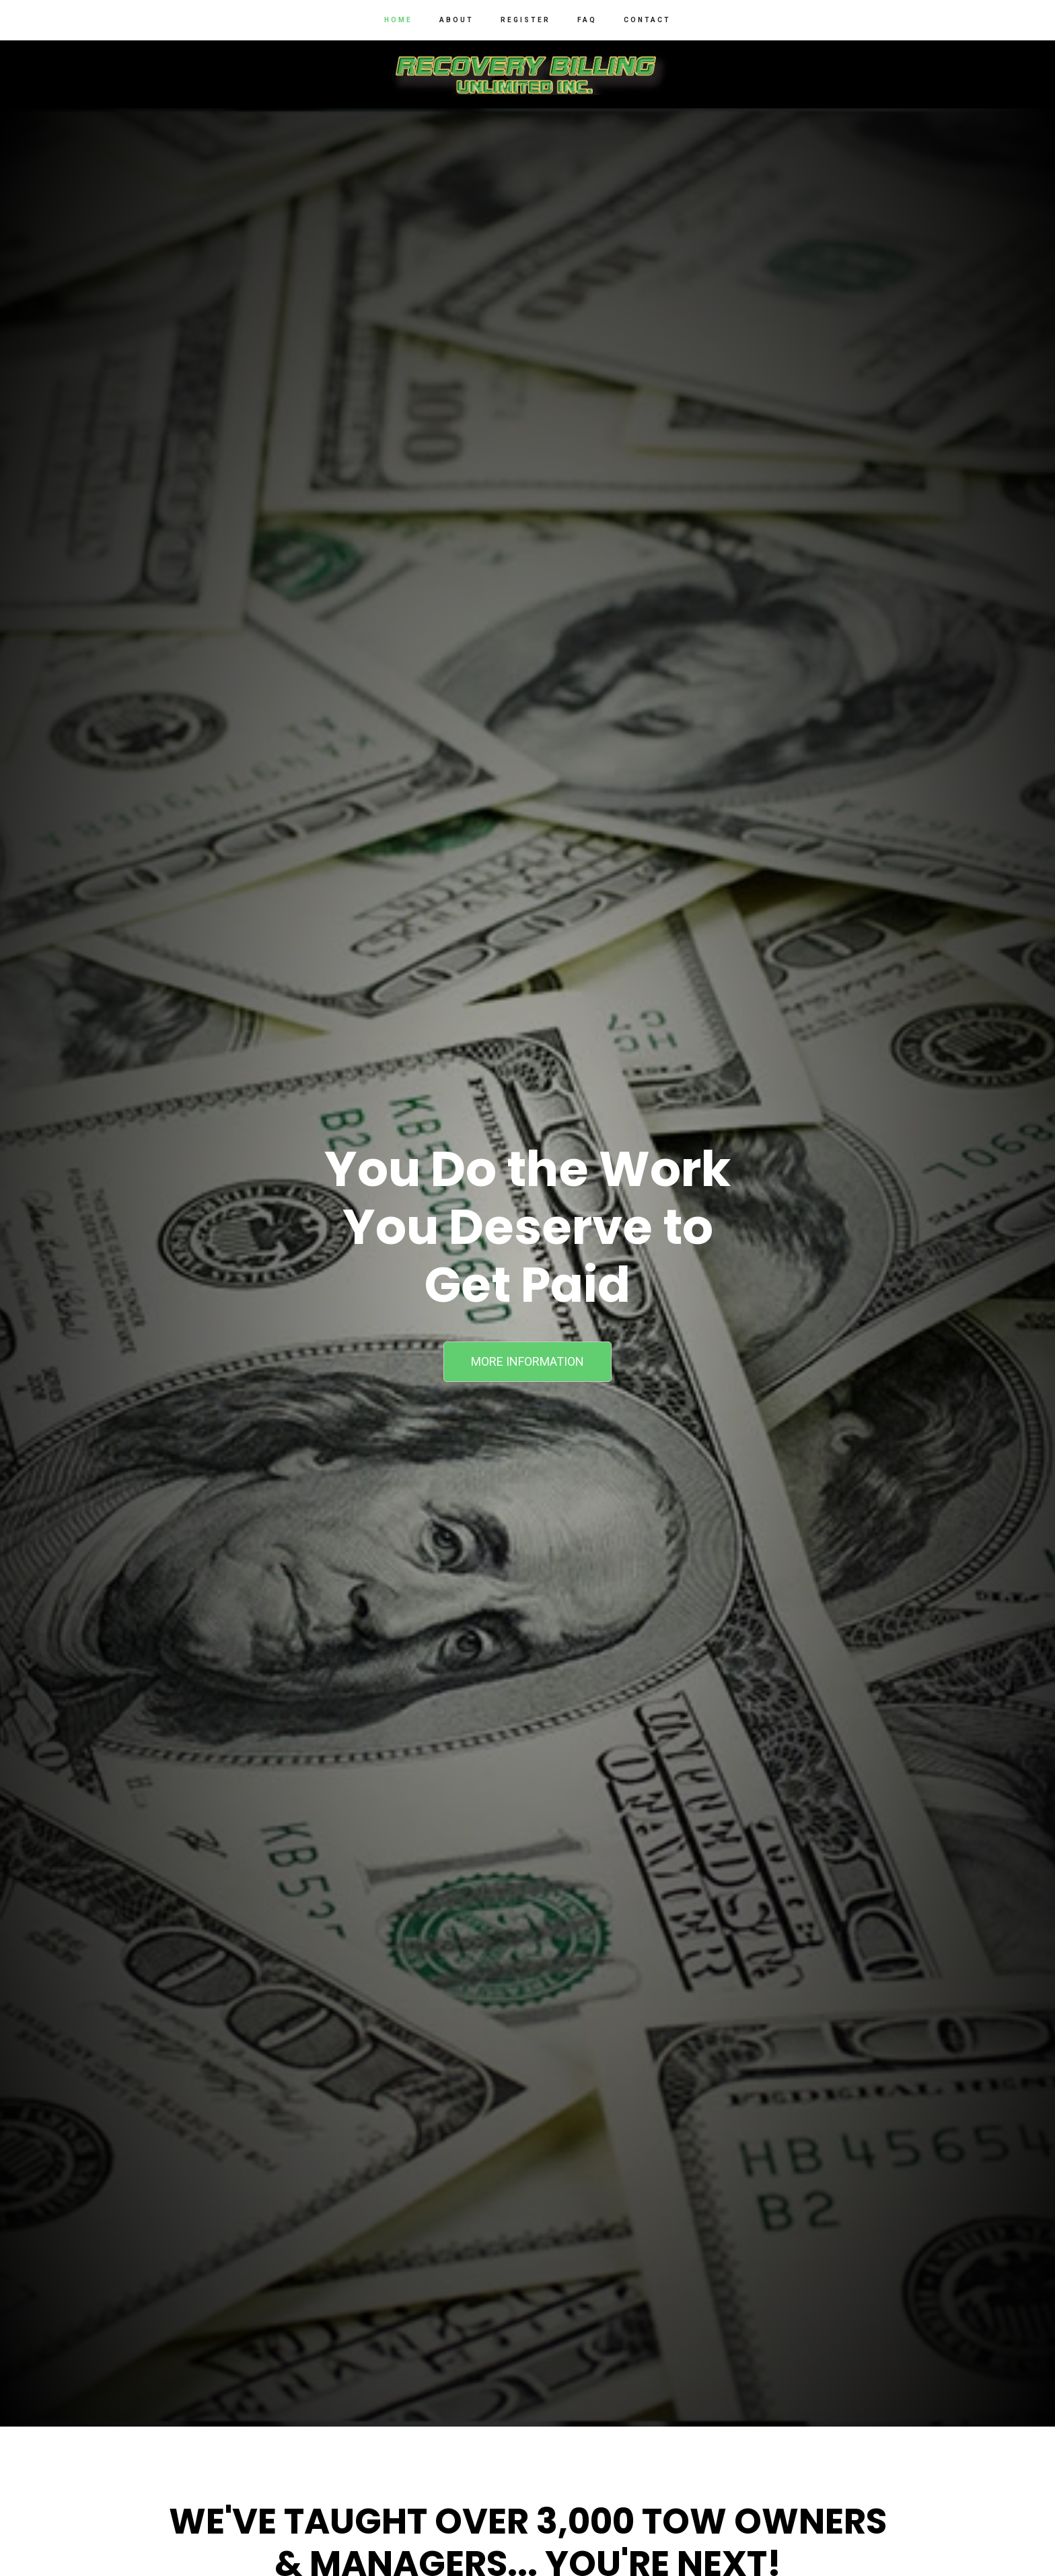  Describe the element at coordinates (398, 20) in the screenshot. I see `Home` at that location.